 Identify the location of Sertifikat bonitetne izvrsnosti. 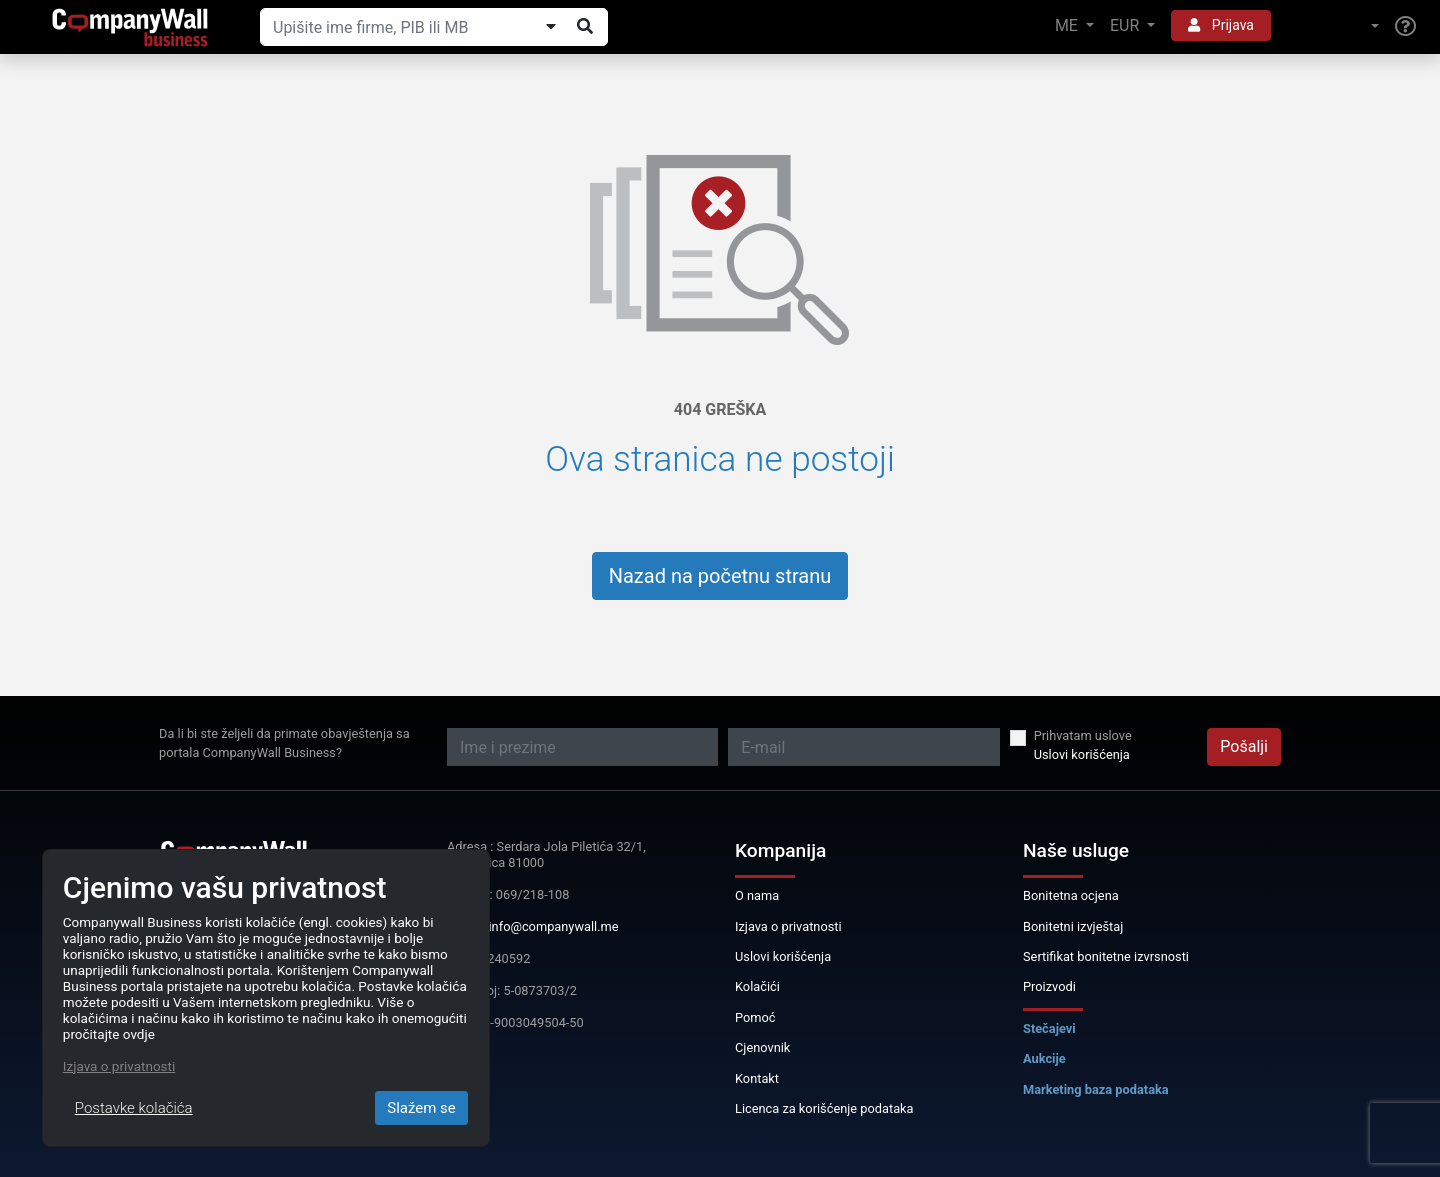
(1106, 956).